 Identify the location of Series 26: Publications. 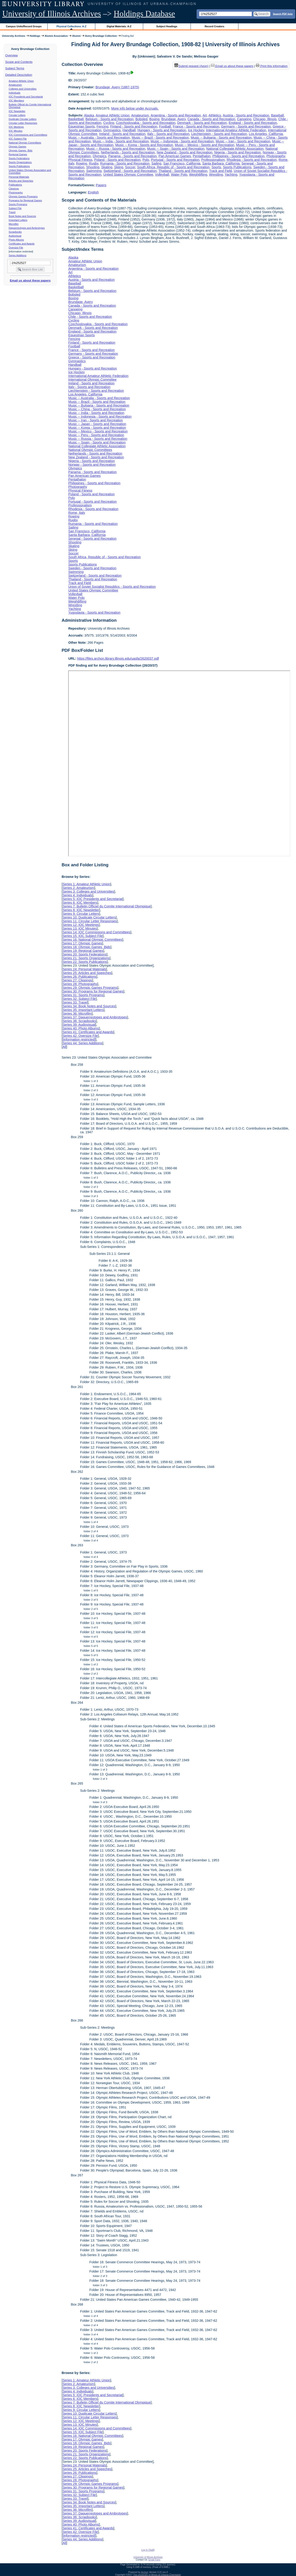
(79, 976).